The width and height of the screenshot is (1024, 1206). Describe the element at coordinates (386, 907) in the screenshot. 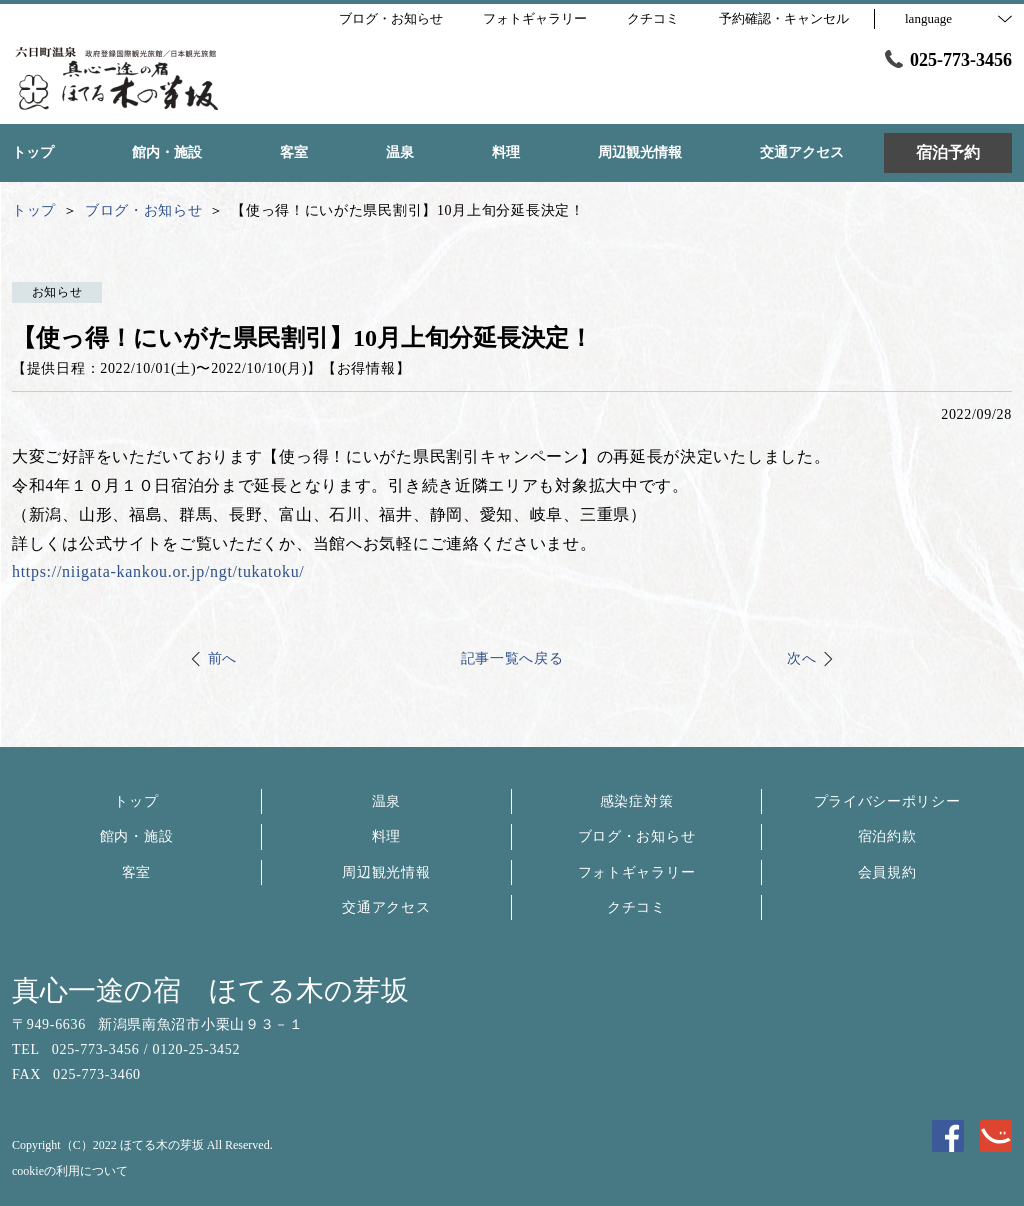

I see `交通アクセス` at that location.